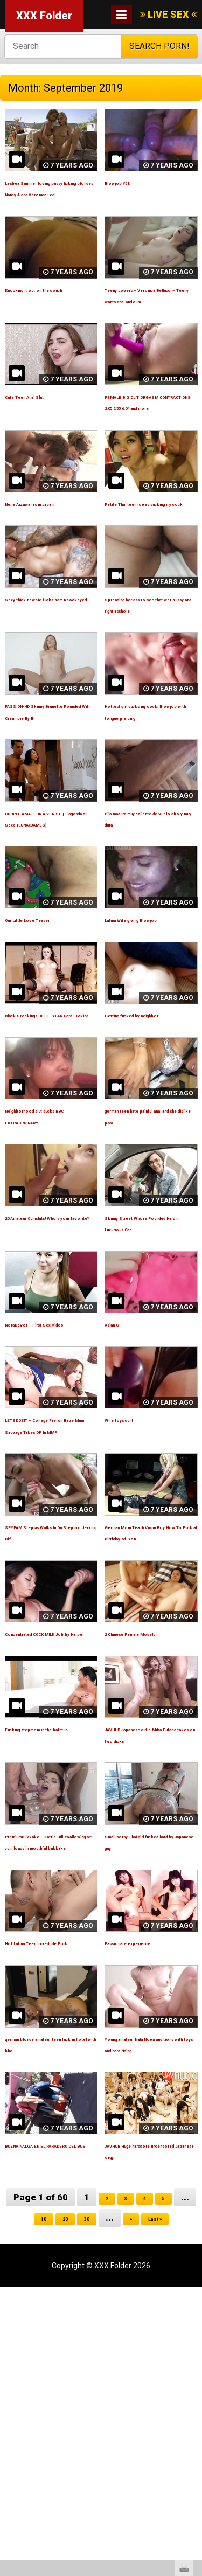 This screenshot has height=2576, width=202. Describe the element at coordinates (143, 1260) in the screenshot. I see `german teen hate painful anal and she dislike pov` at that location.